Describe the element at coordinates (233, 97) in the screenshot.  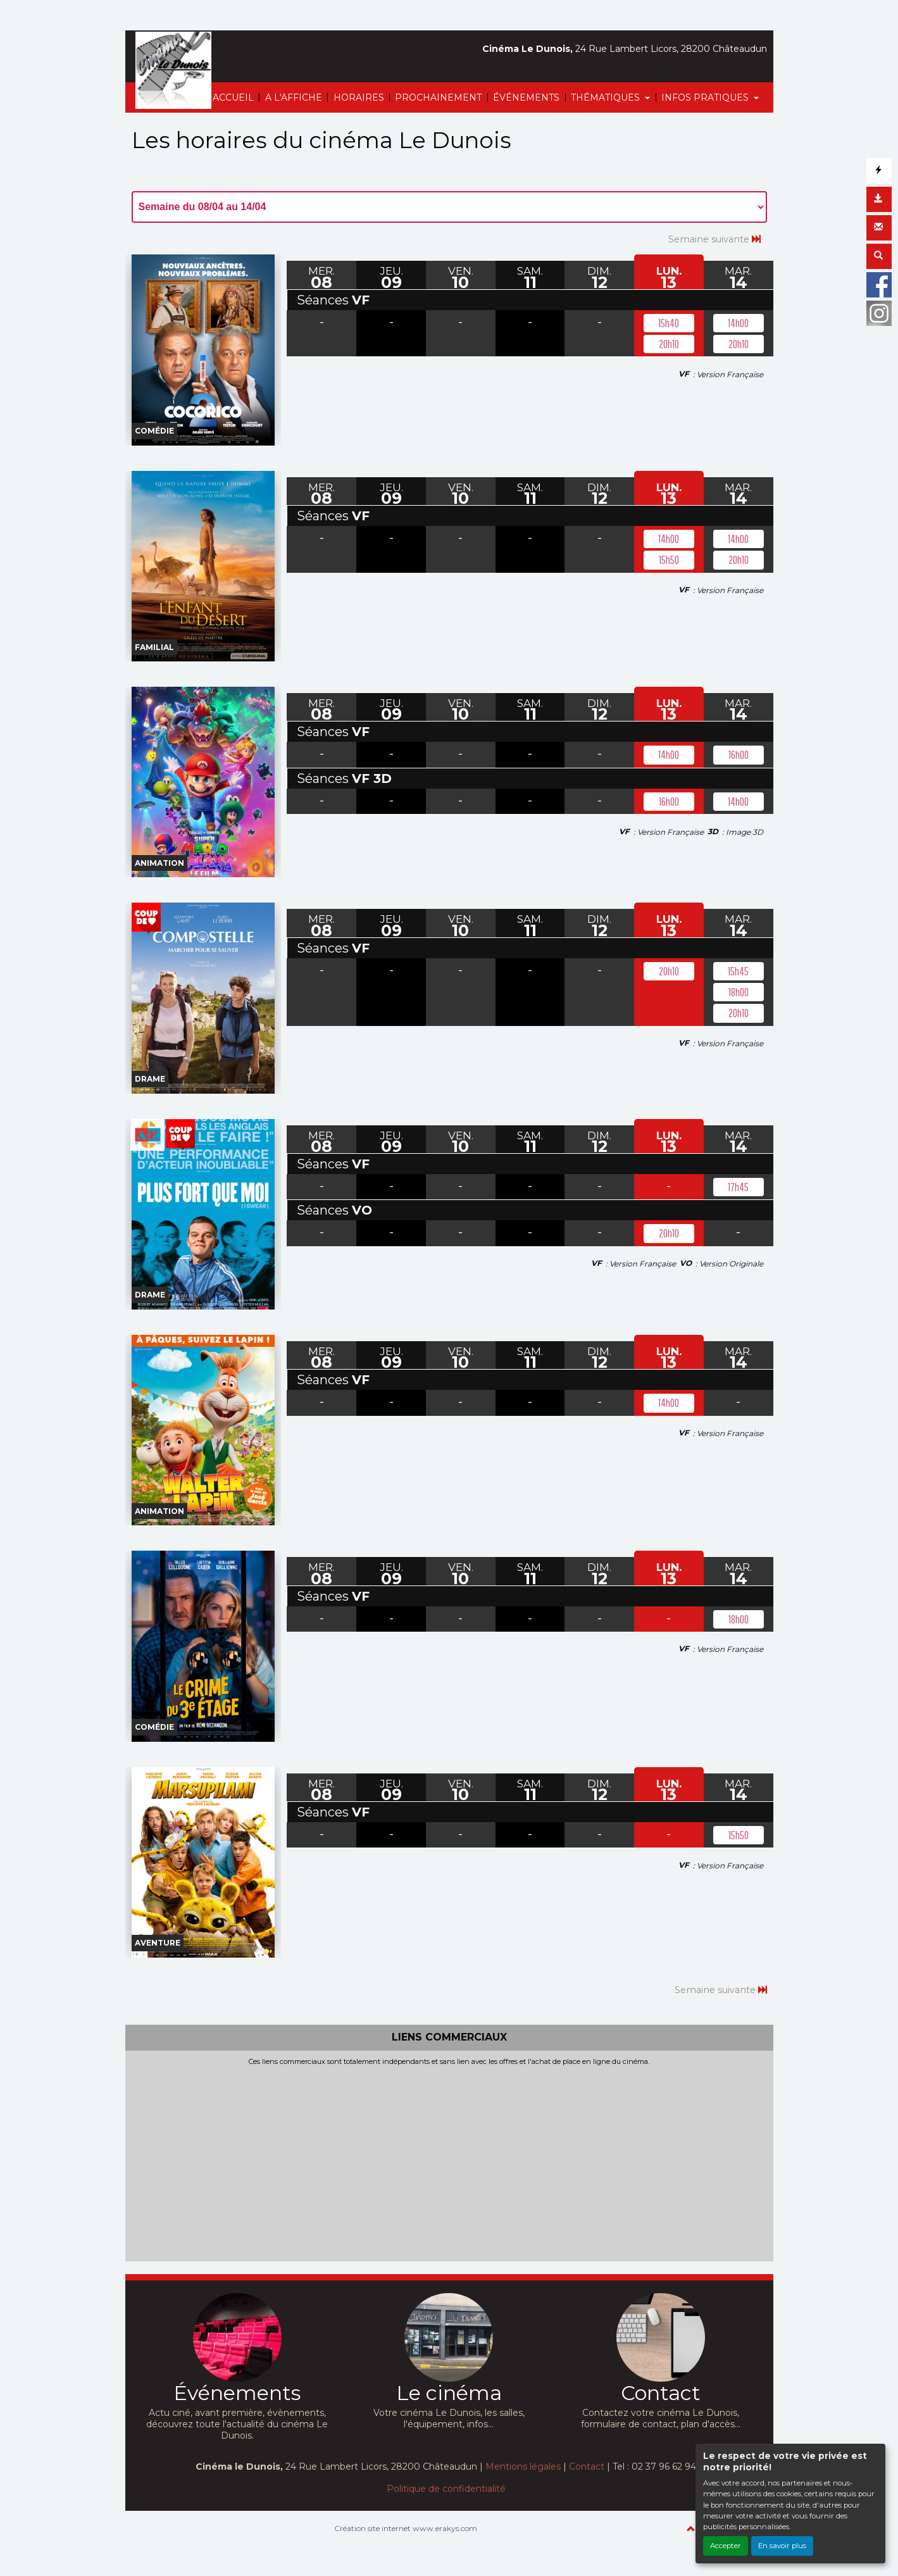
I see `ACCUEIL` at that location.